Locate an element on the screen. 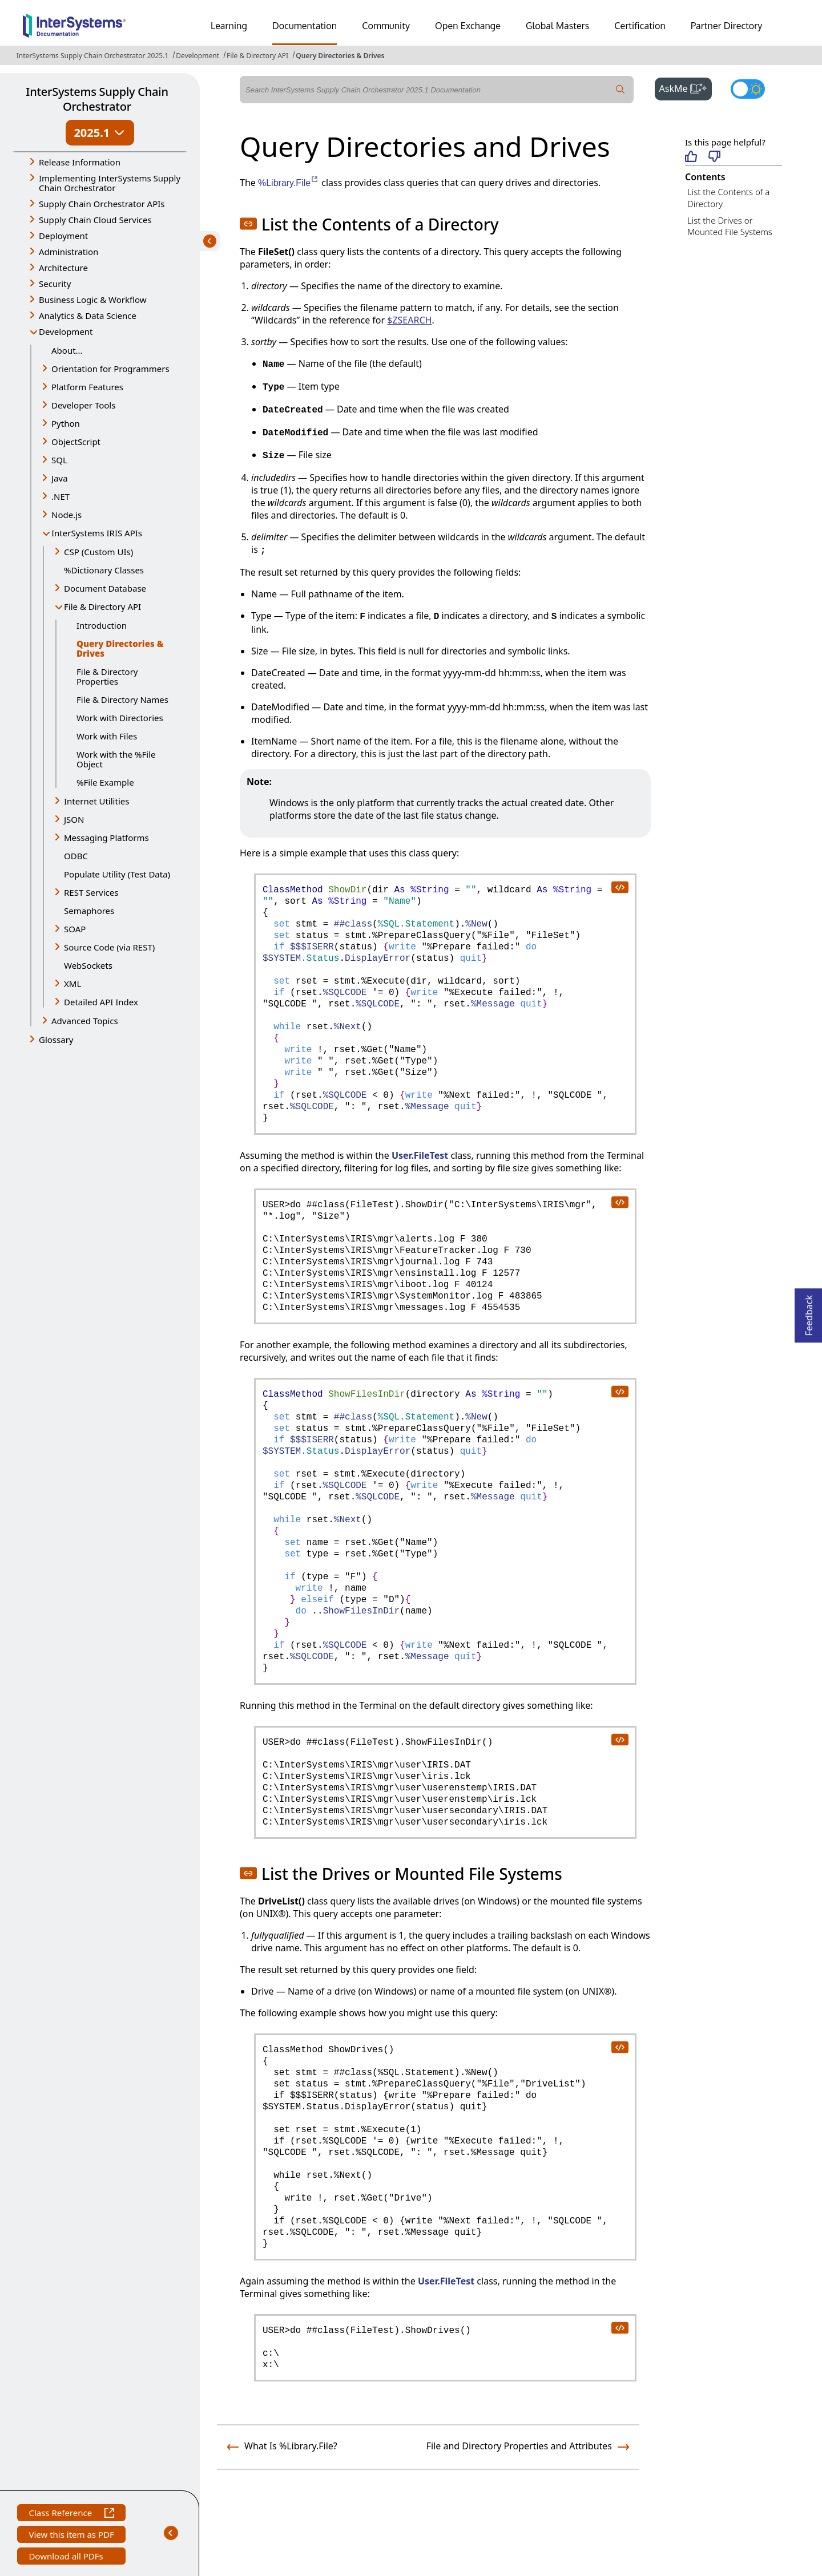 The width and height of the screenshot is (822, 2576). %File Example is located at coordinates (105, 782).